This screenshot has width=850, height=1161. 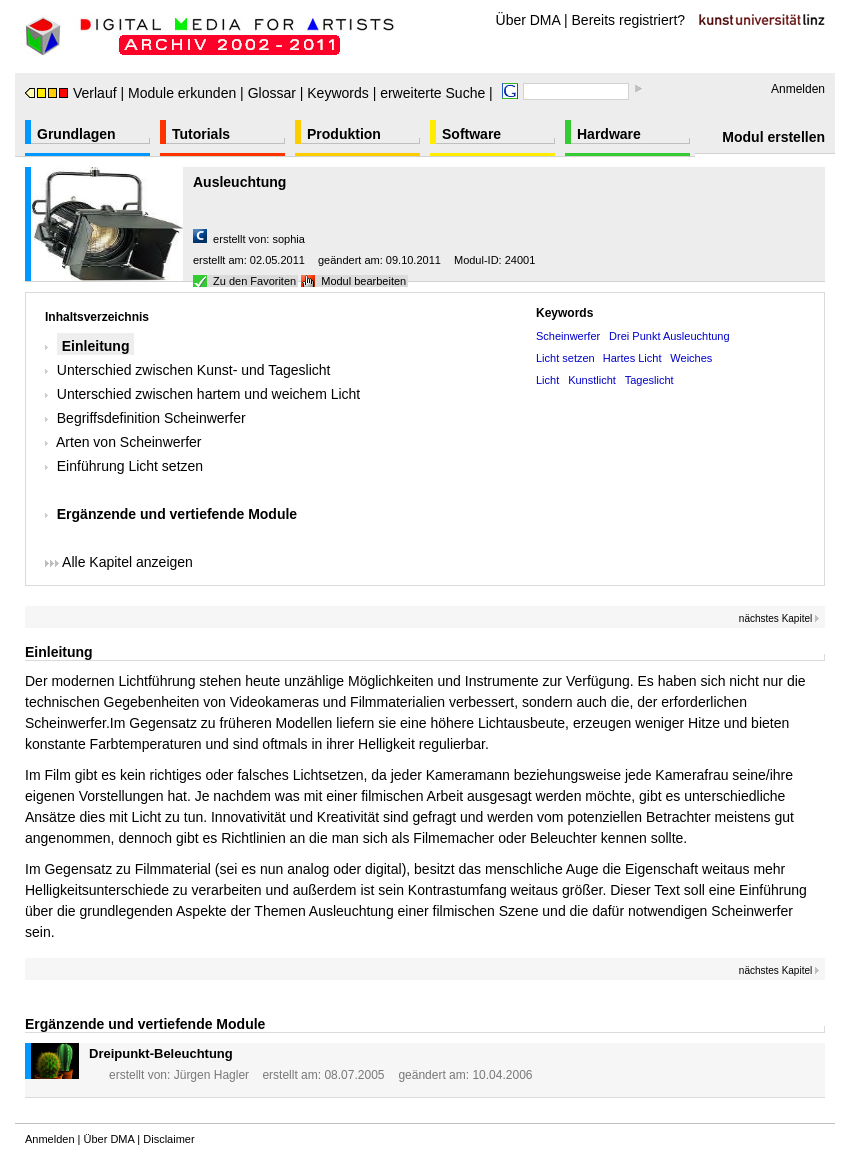 What do you see at coordinates (363, 281) in the screenshot?
I see `Modul bearbeiten` at bounding box center [363, 281].